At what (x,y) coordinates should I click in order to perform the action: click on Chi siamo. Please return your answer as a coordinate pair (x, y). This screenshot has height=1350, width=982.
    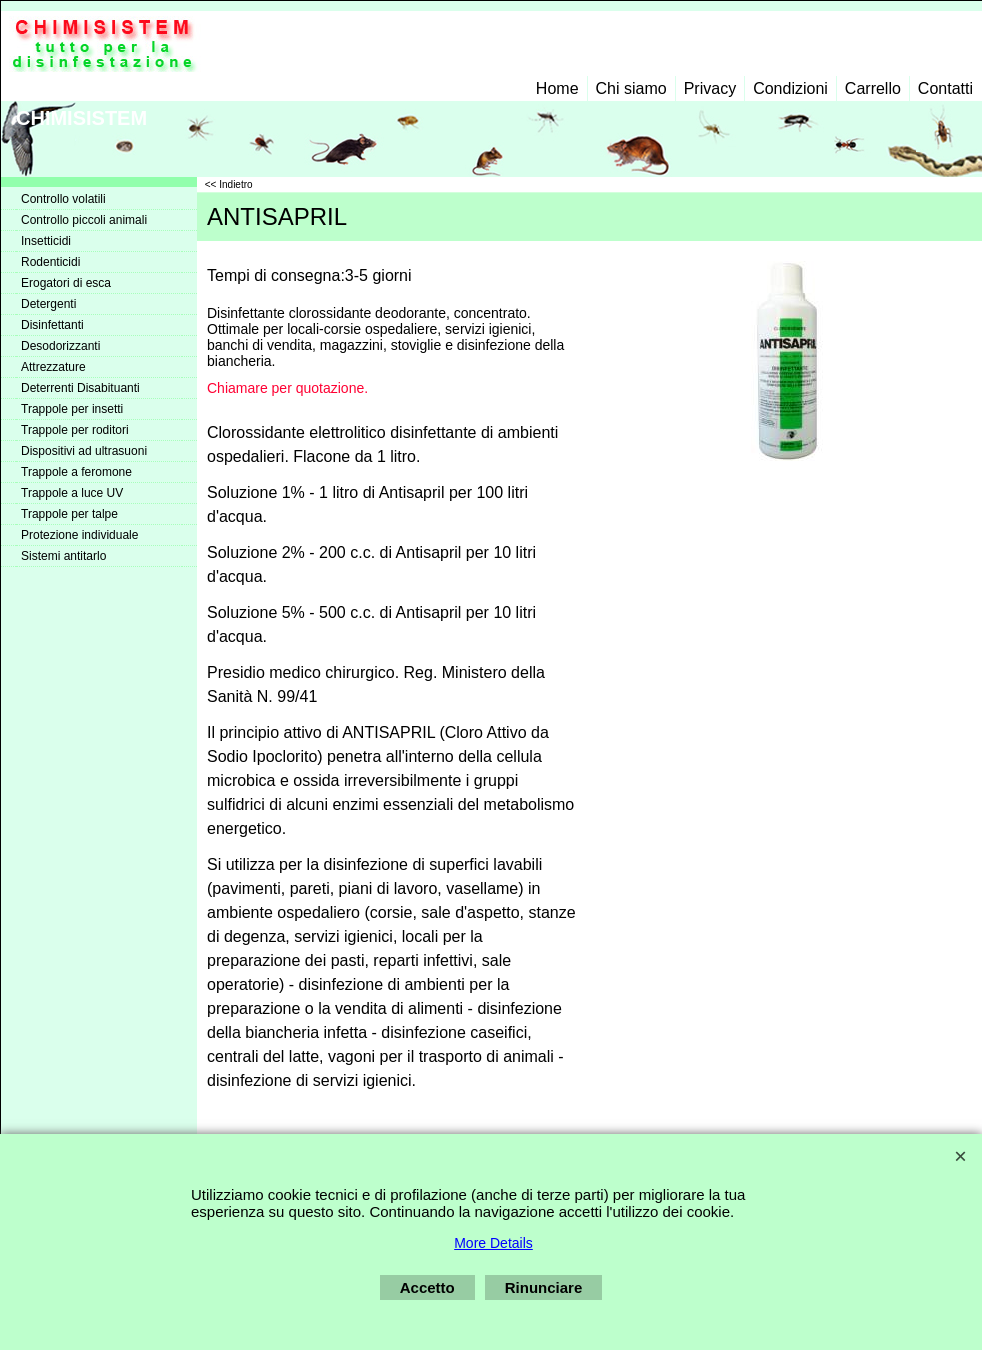
    Looking at the image, I should click on (631, 88).